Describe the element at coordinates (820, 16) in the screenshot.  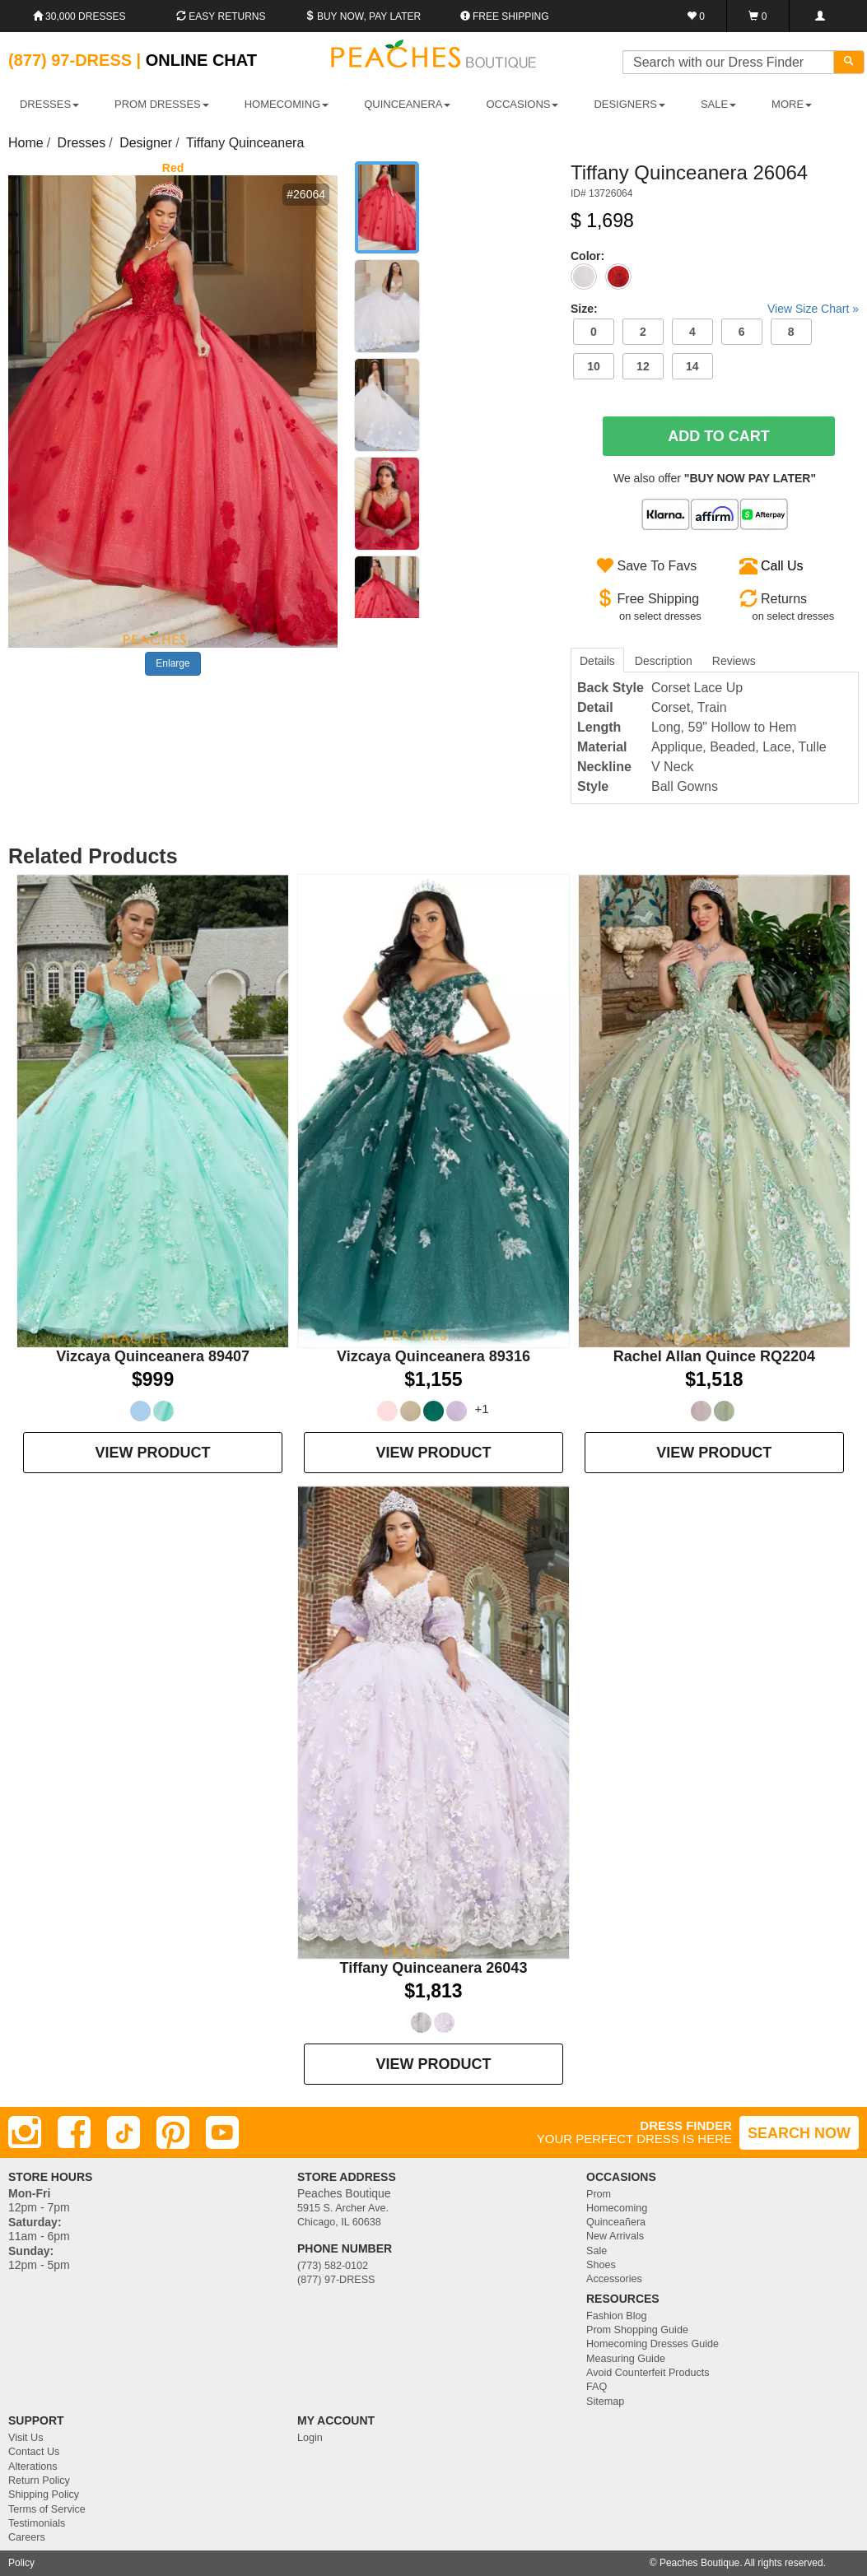
I see `[Login]` at that location.